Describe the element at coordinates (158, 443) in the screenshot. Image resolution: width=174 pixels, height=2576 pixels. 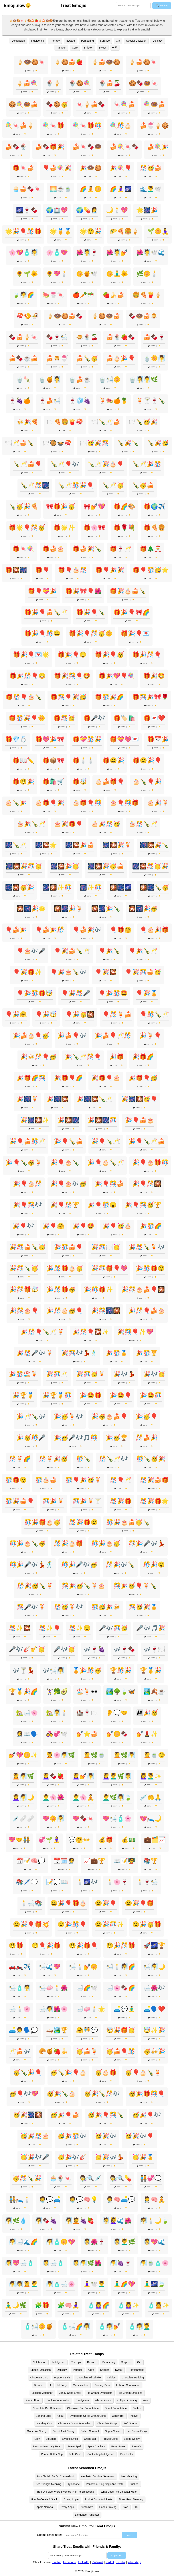
I see `🍾🎉🥳` at that location.